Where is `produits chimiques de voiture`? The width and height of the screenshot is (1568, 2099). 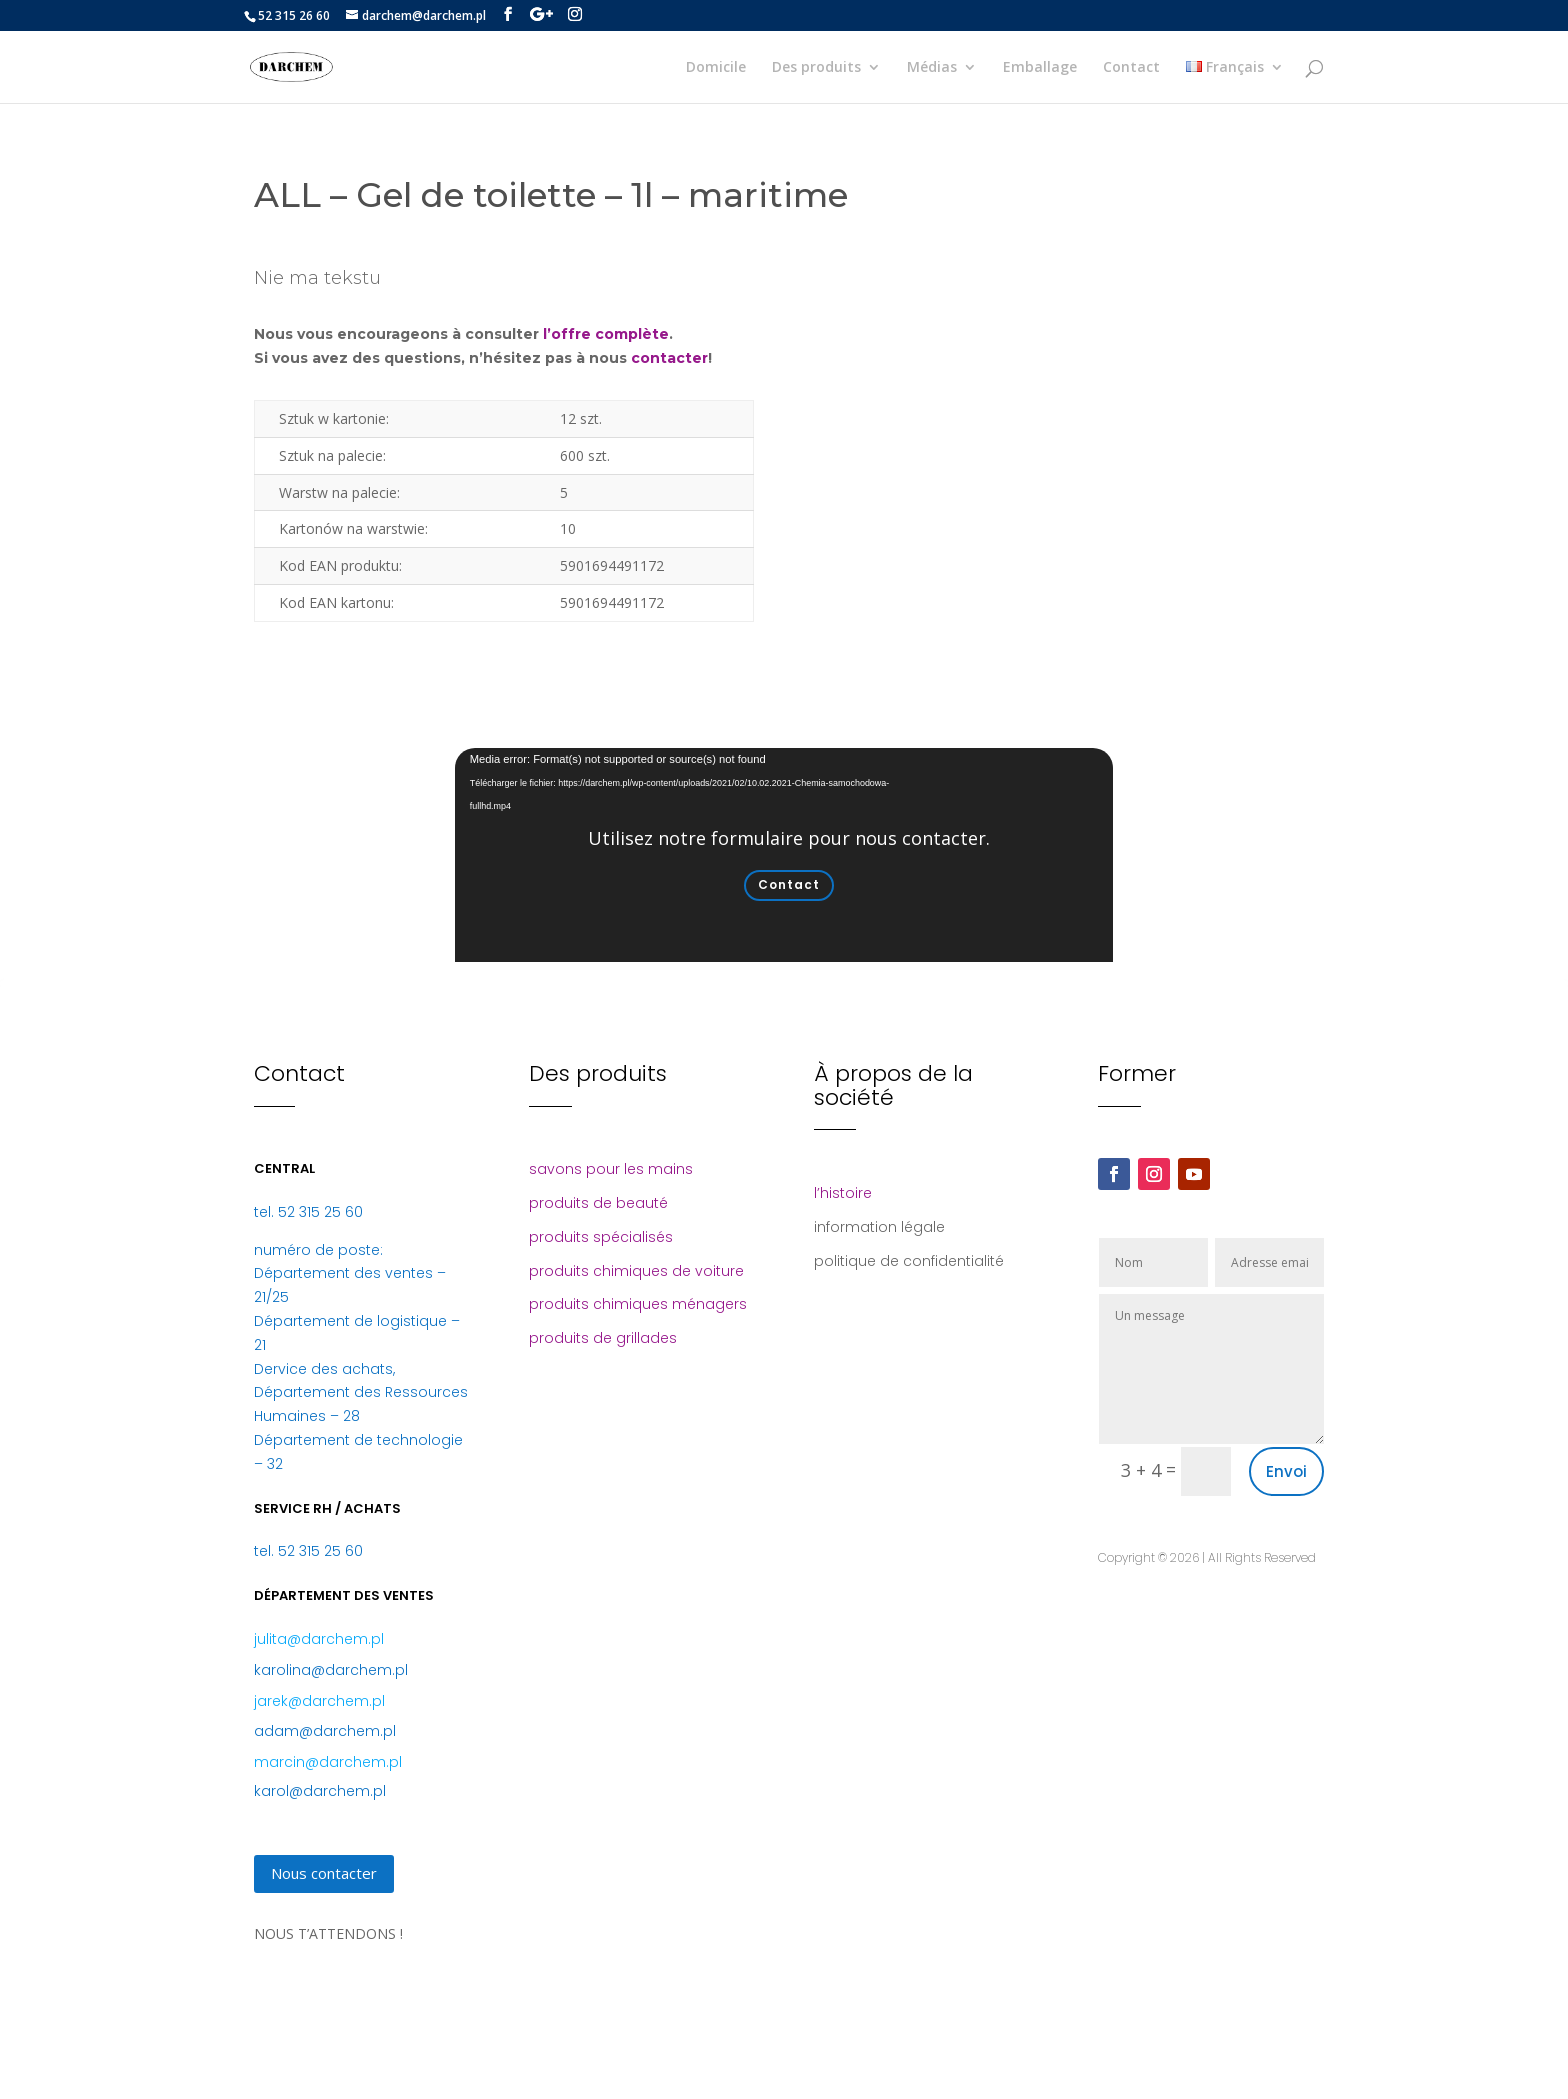 produits chimiques de voiture is located at coordinates (636, 1271).